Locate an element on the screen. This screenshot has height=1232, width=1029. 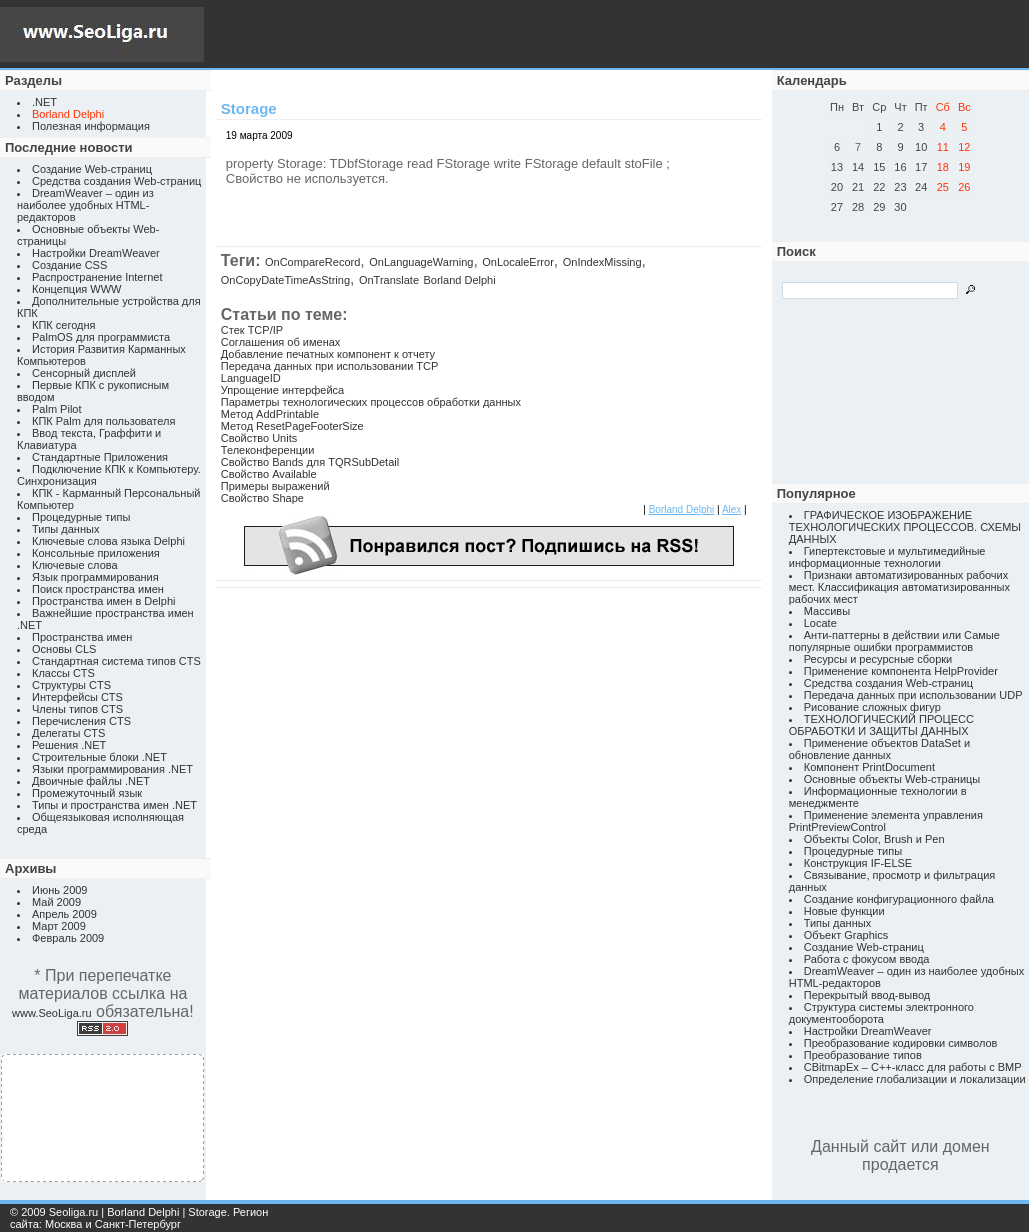
Locate is located at coordinates (820, 623).